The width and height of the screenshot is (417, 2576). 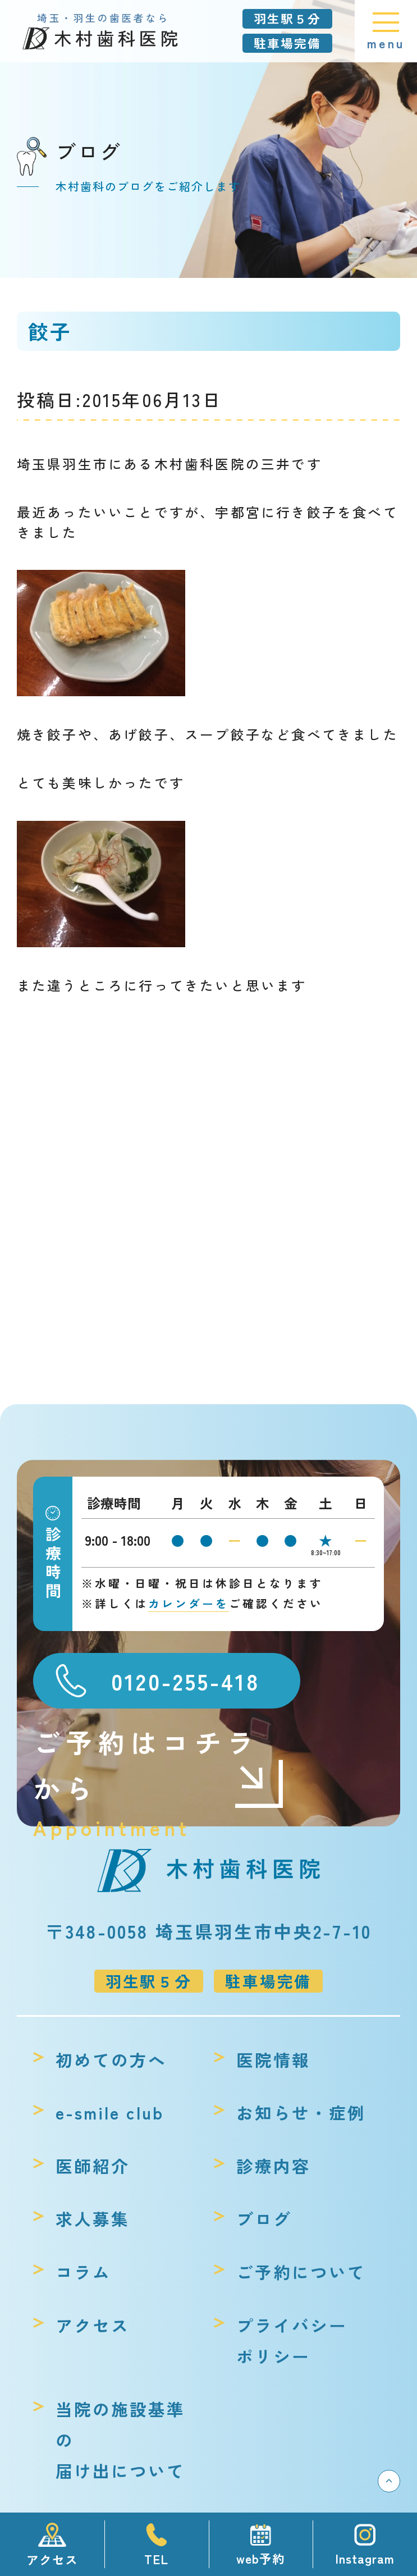 I want to click on 初めての方へ, so click(x=111, y=2060).